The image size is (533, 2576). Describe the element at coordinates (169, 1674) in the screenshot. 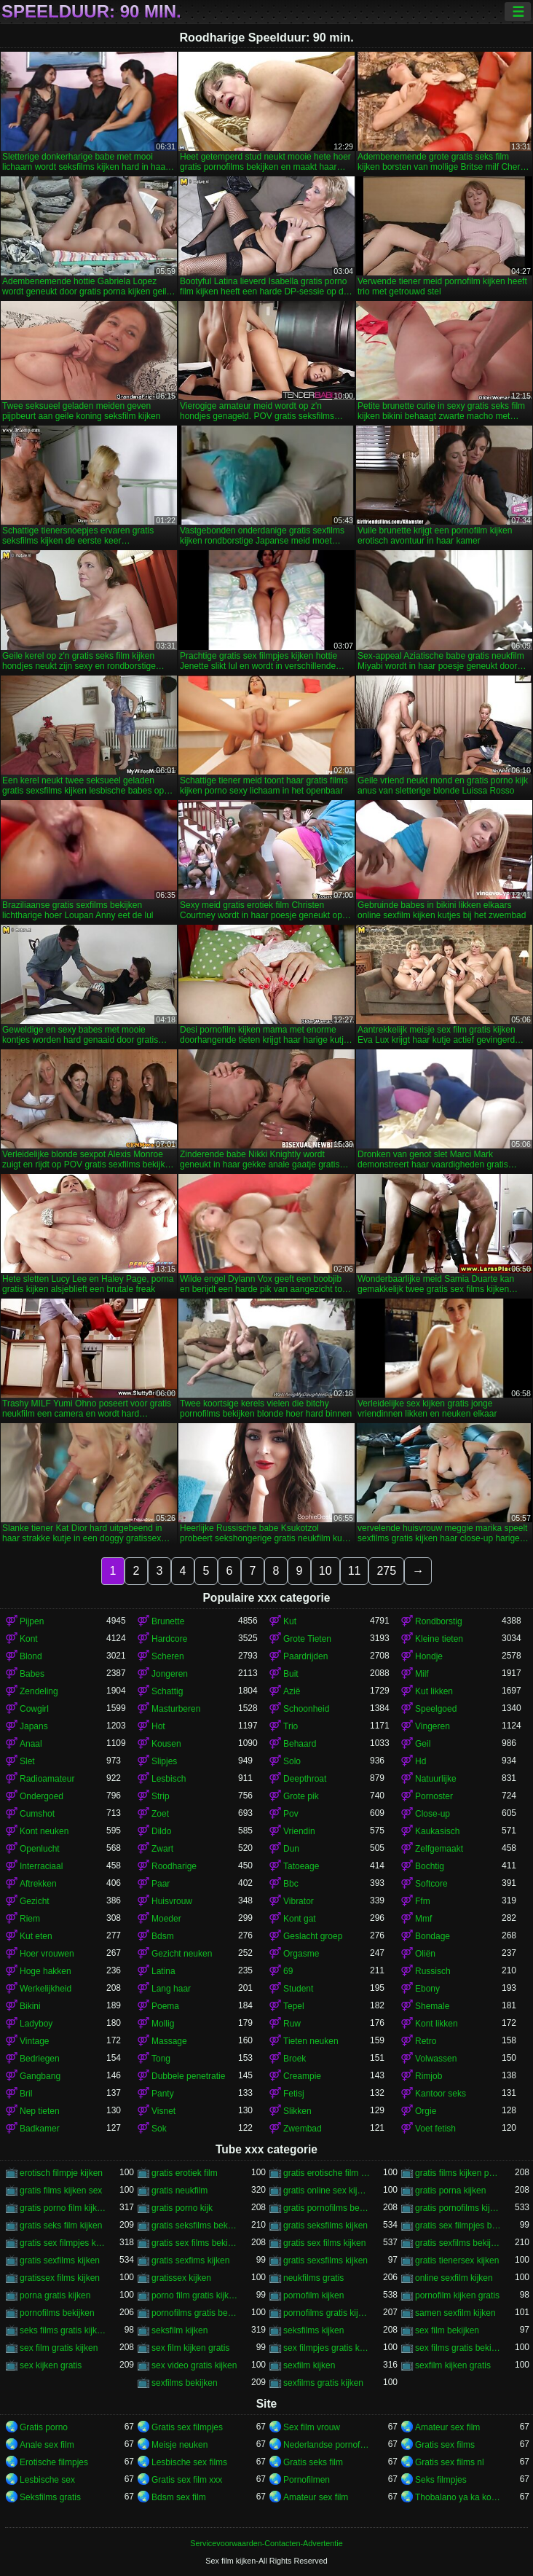

I see `Jongeren` at that location.